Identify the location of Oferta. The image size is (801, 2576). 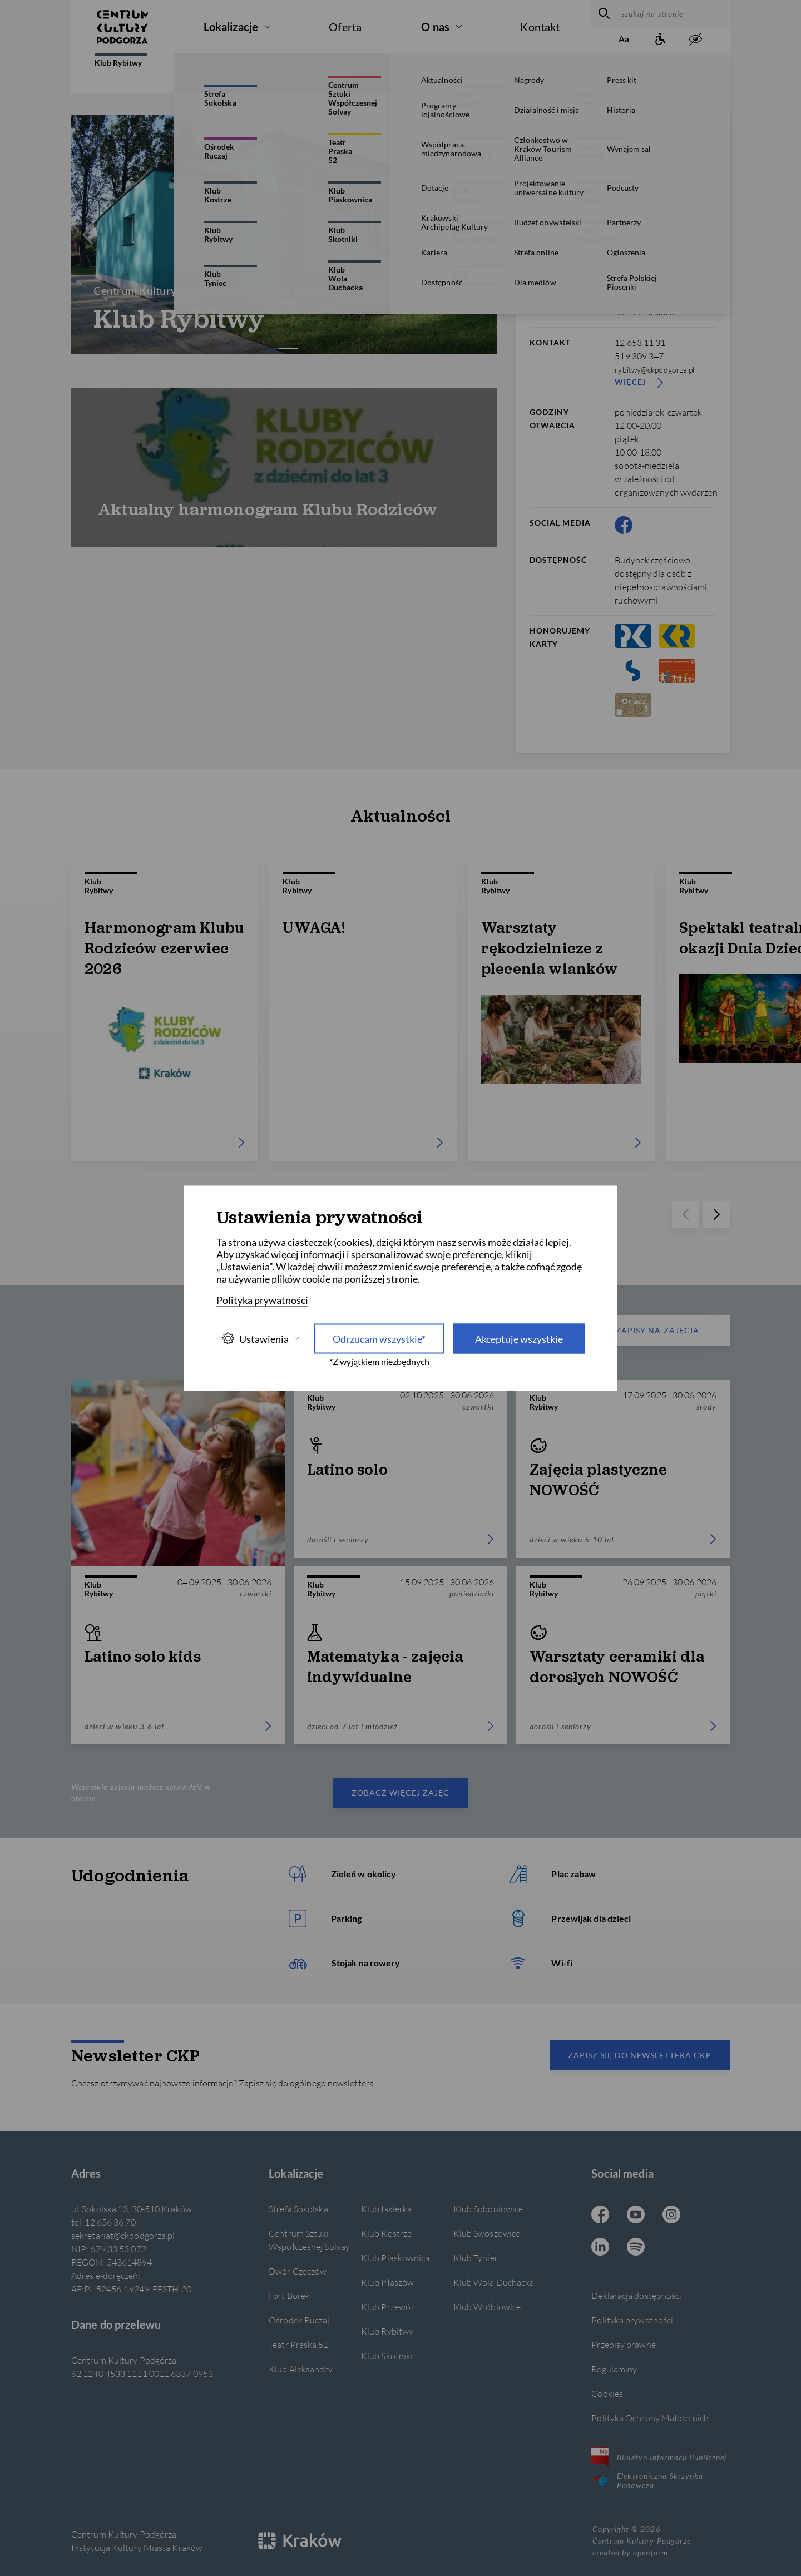
(345, 26).